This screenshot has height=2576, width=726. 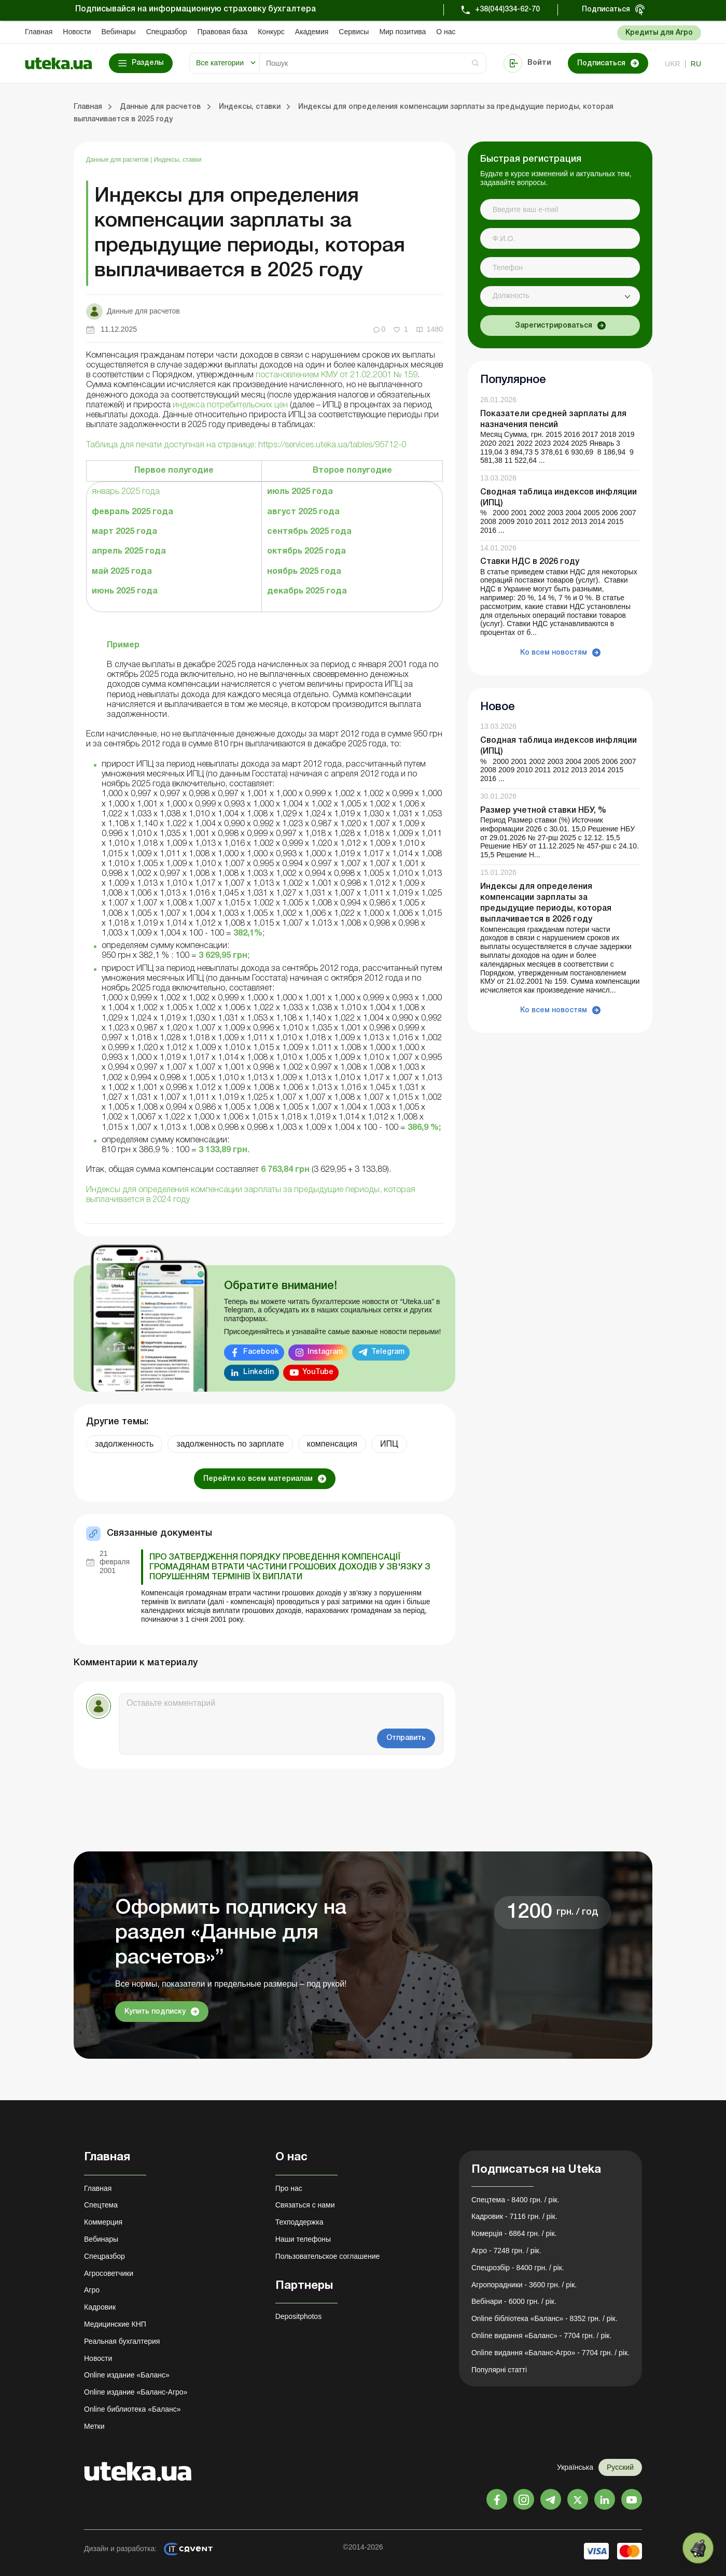 I want to click on Все категории [button], so click(x=220, y=63).